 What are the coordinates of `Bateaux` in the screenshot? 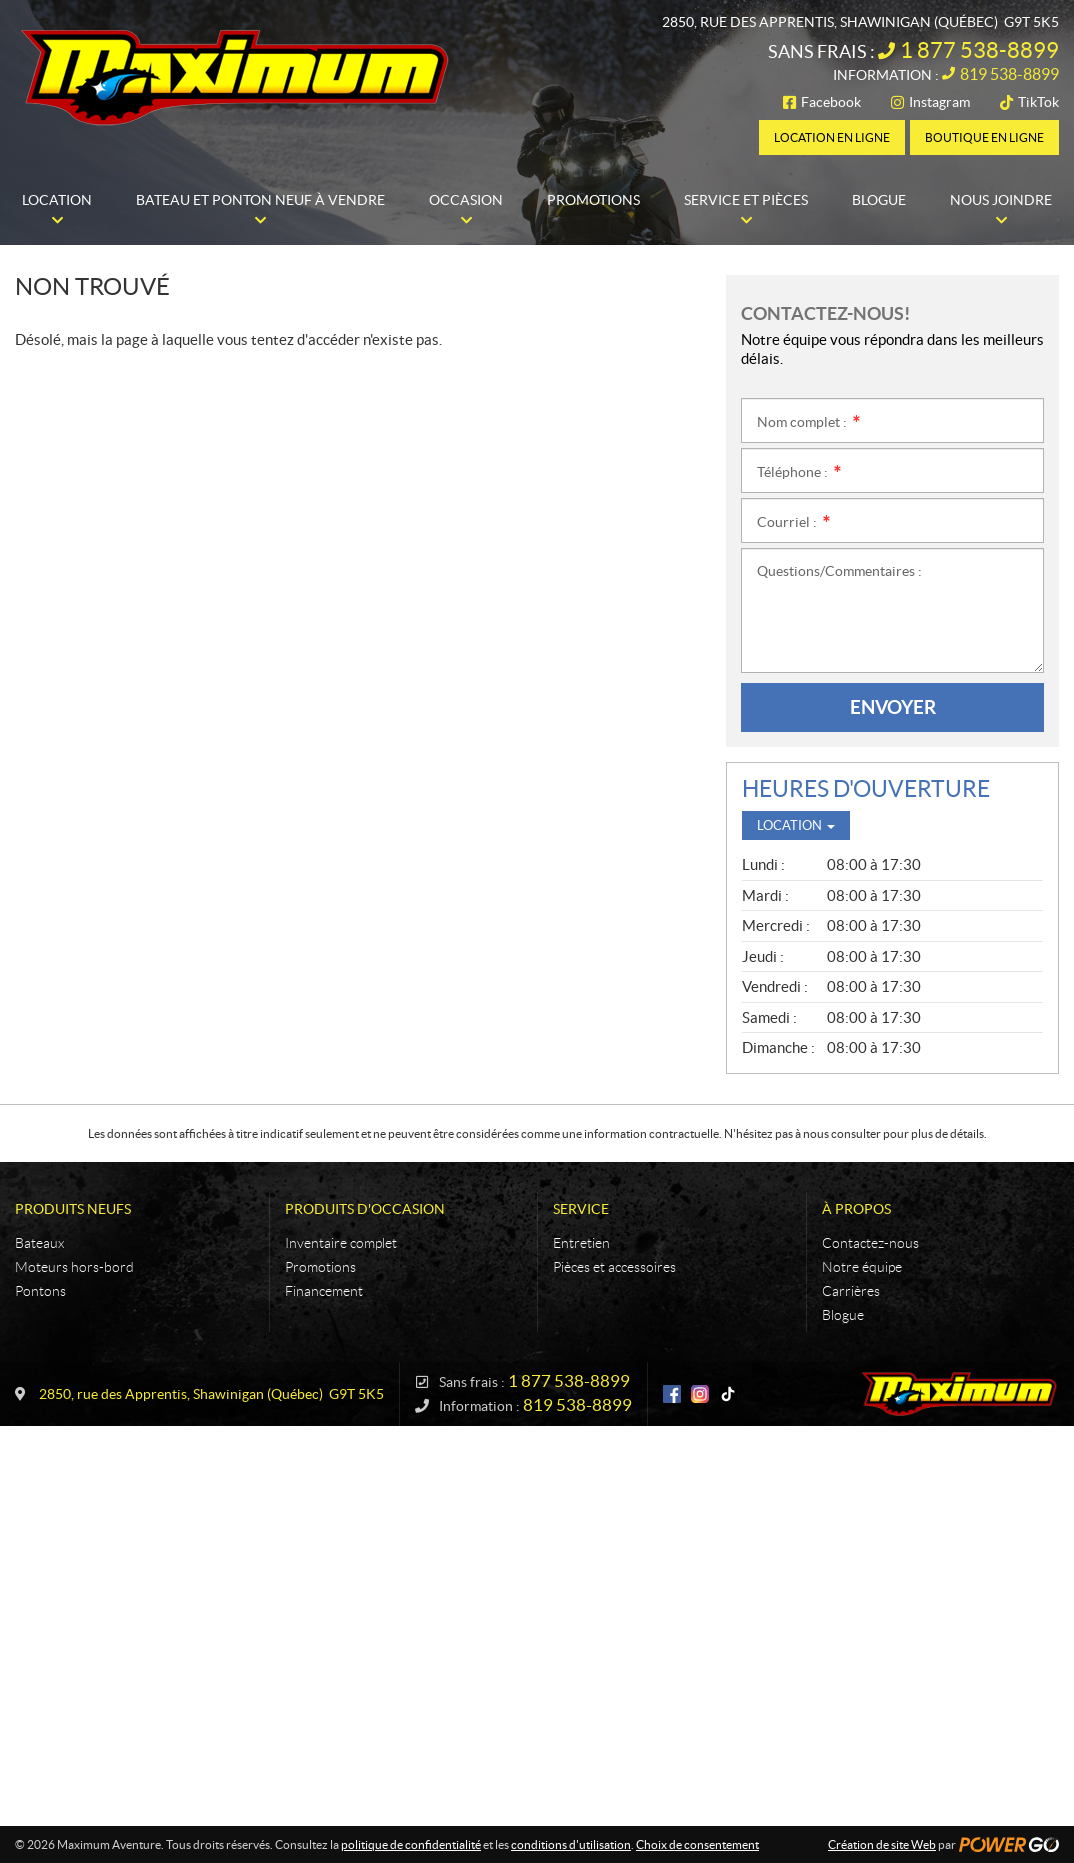 It's located at (39, 1243).